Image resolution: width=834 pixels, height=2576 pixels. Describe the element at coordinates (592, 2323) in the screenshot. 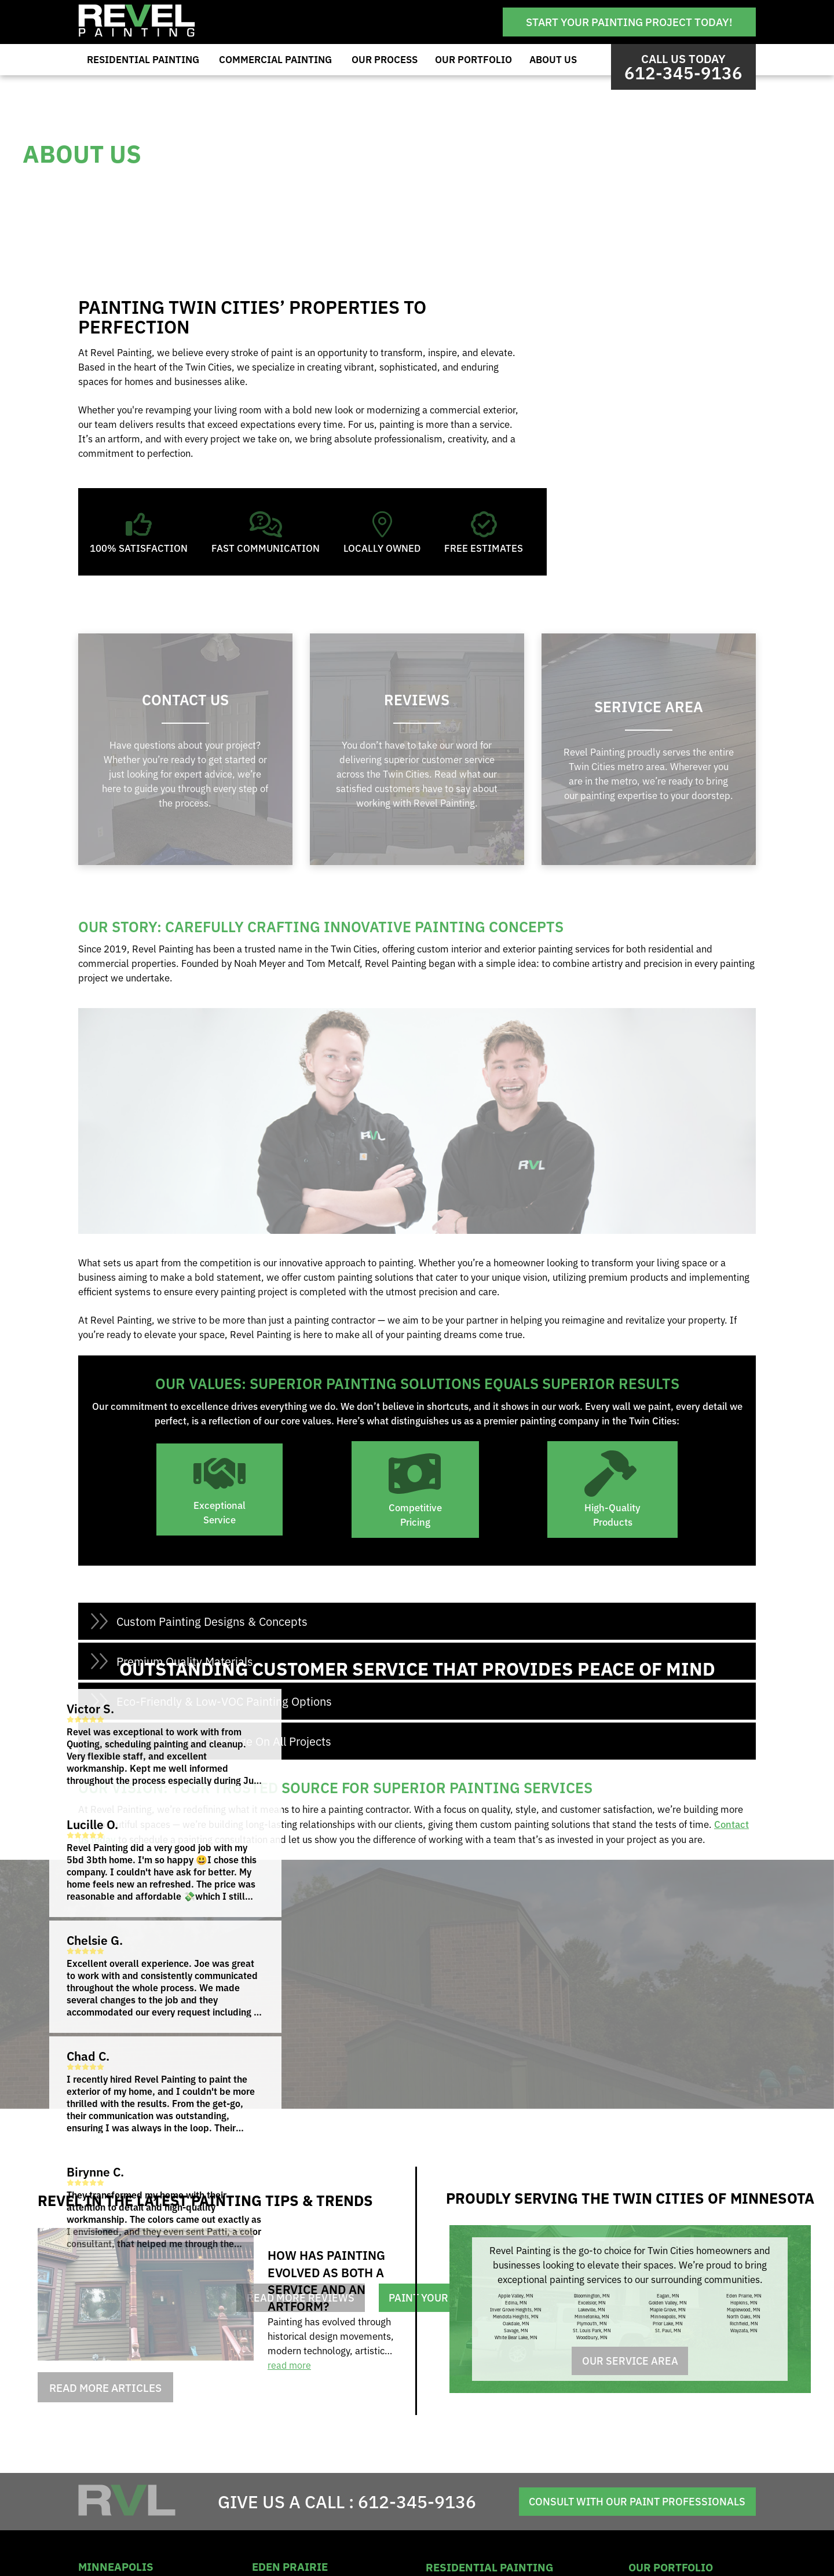

I see `Plymouth, MN` at that location.